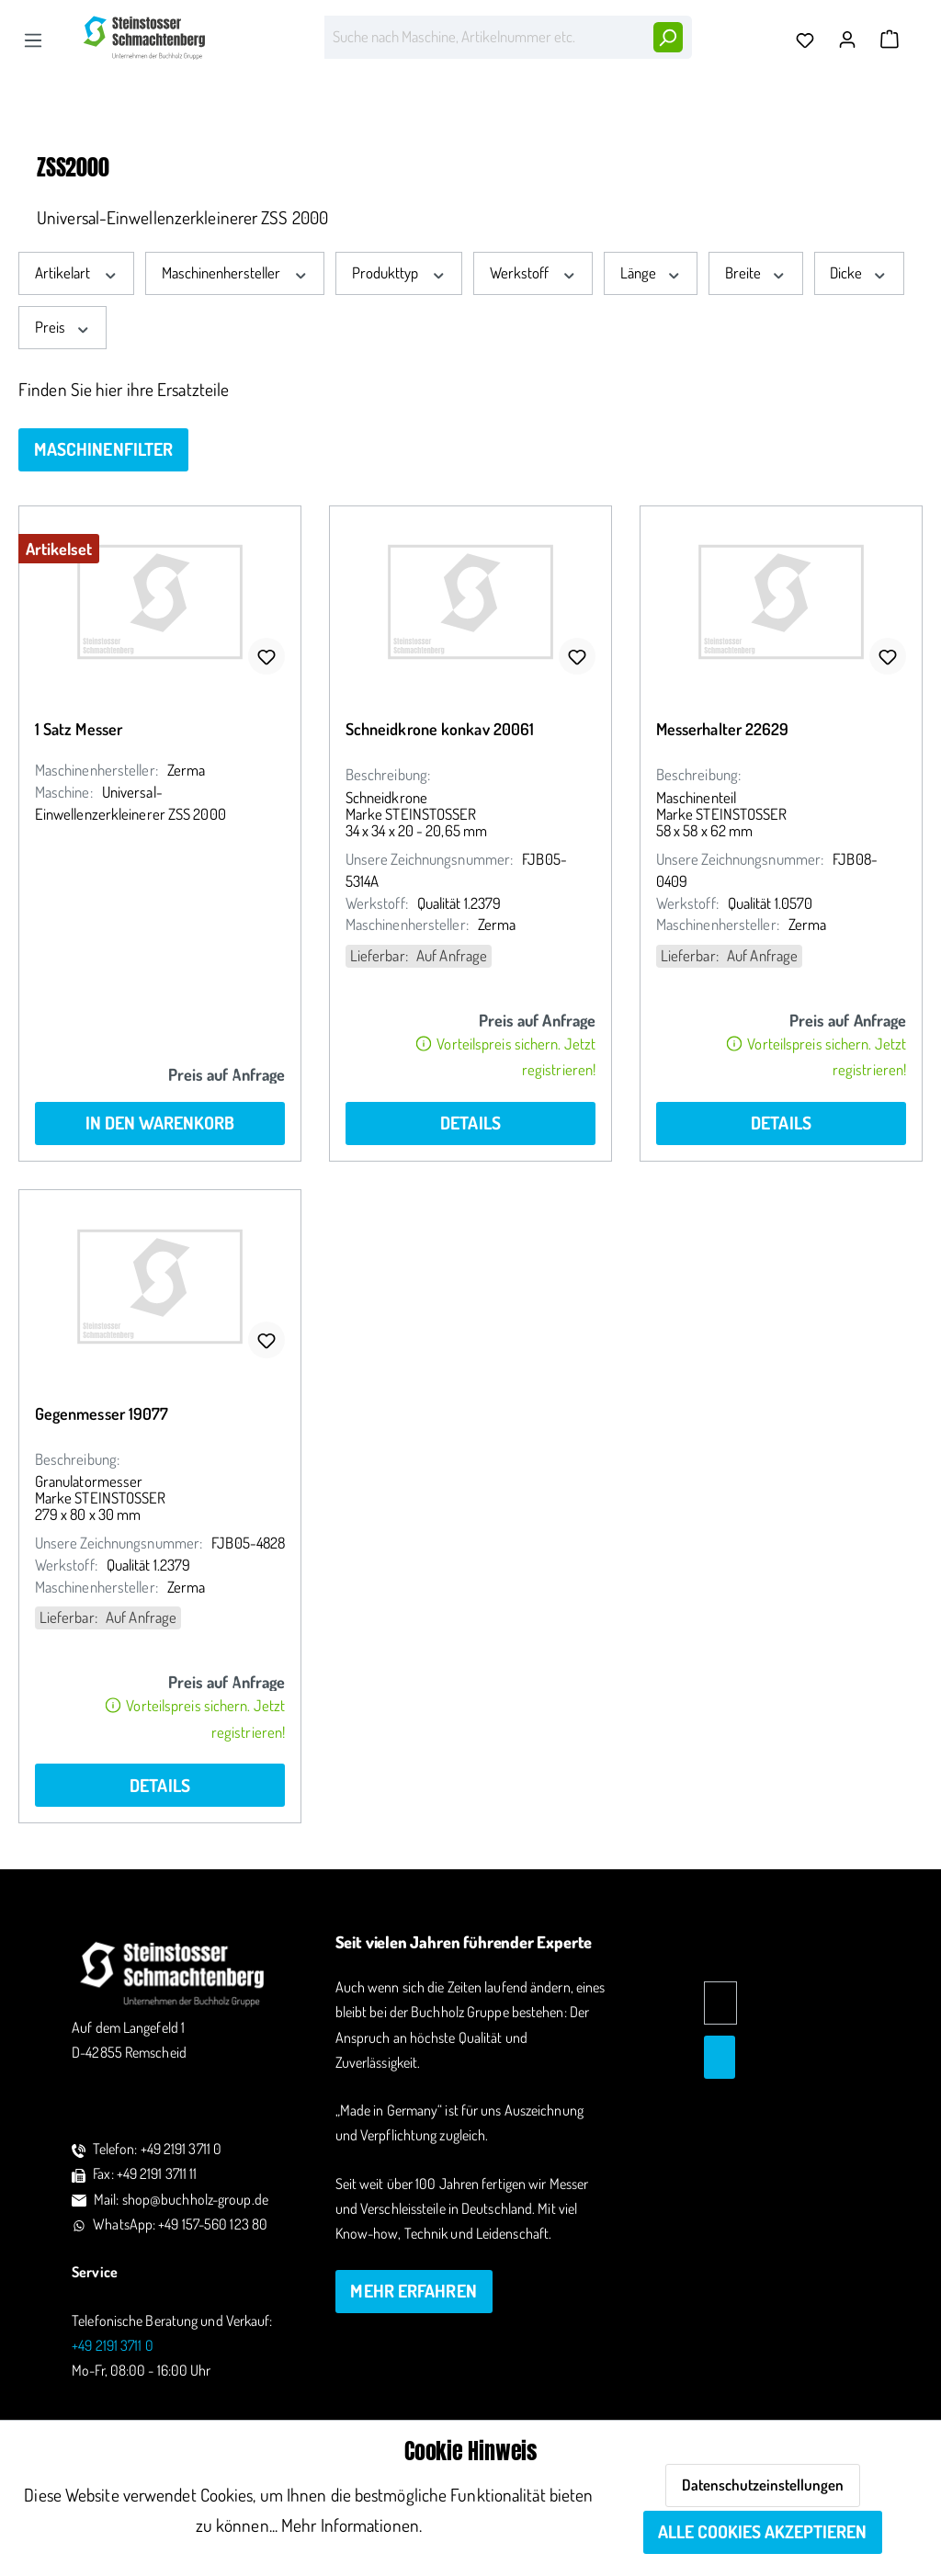  What do you see at coordinates (756, 272) in the screenshot?
I see `Breite` at bounding box center [756, 272].